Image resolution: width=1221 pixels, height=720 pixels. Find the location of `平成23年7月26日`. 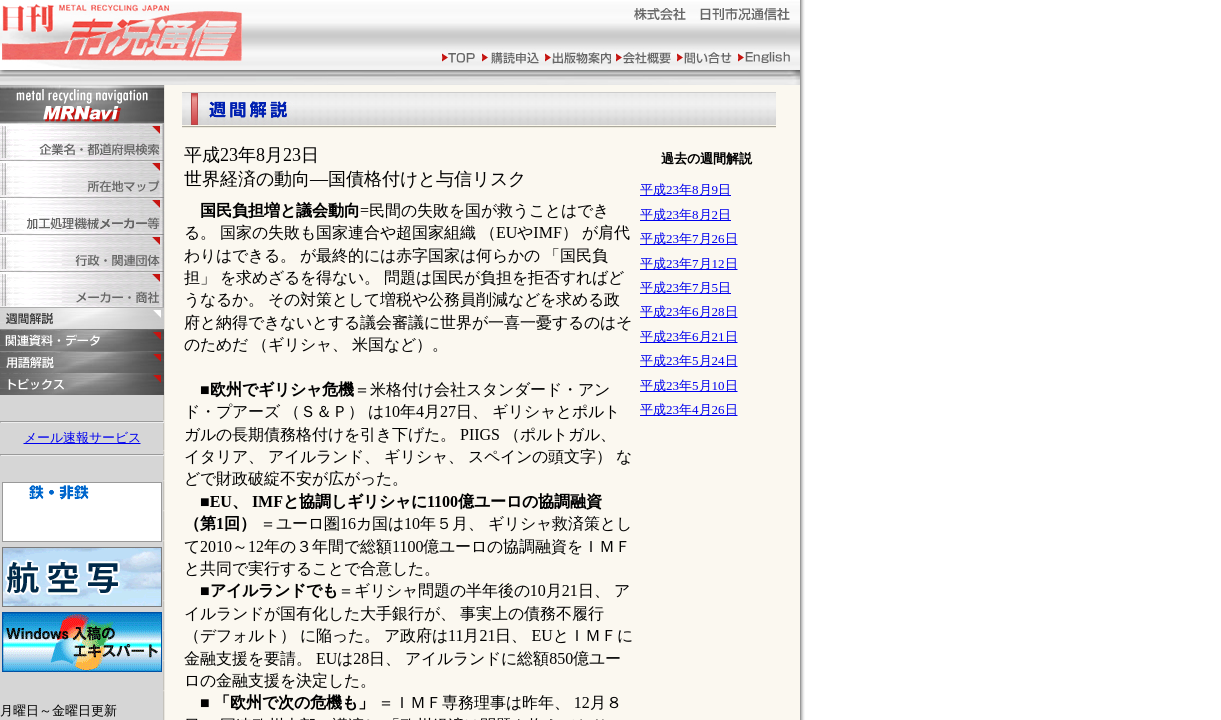

平成23年7月26日 is located at coordinates (689, 238).